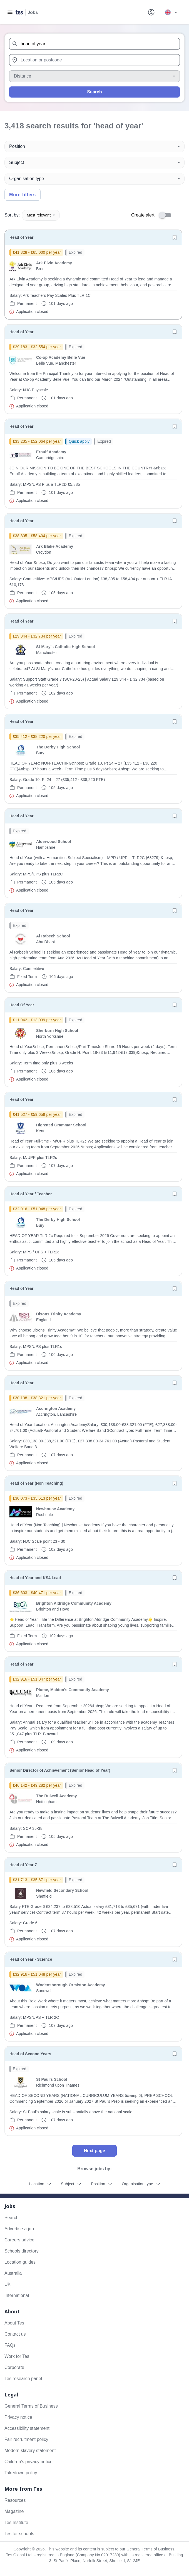 The width and height of the screenshot is (189, 2576). What do you see at coordinates (26, 2439) in the screenshot?
I see `Fair recruitment policy` at bounding box center [26, 2439].